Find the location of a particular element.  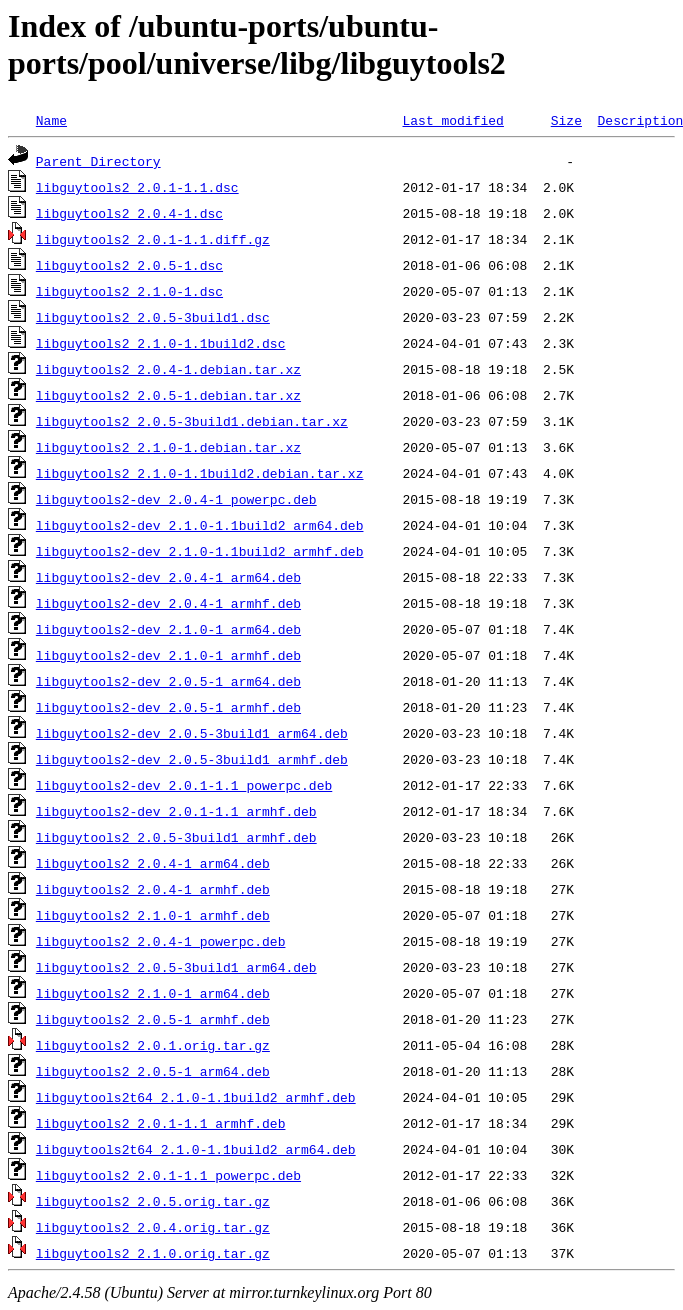

libguytools2_2.0.5.orig.tar.gz is located at coordinates (153, 1201).